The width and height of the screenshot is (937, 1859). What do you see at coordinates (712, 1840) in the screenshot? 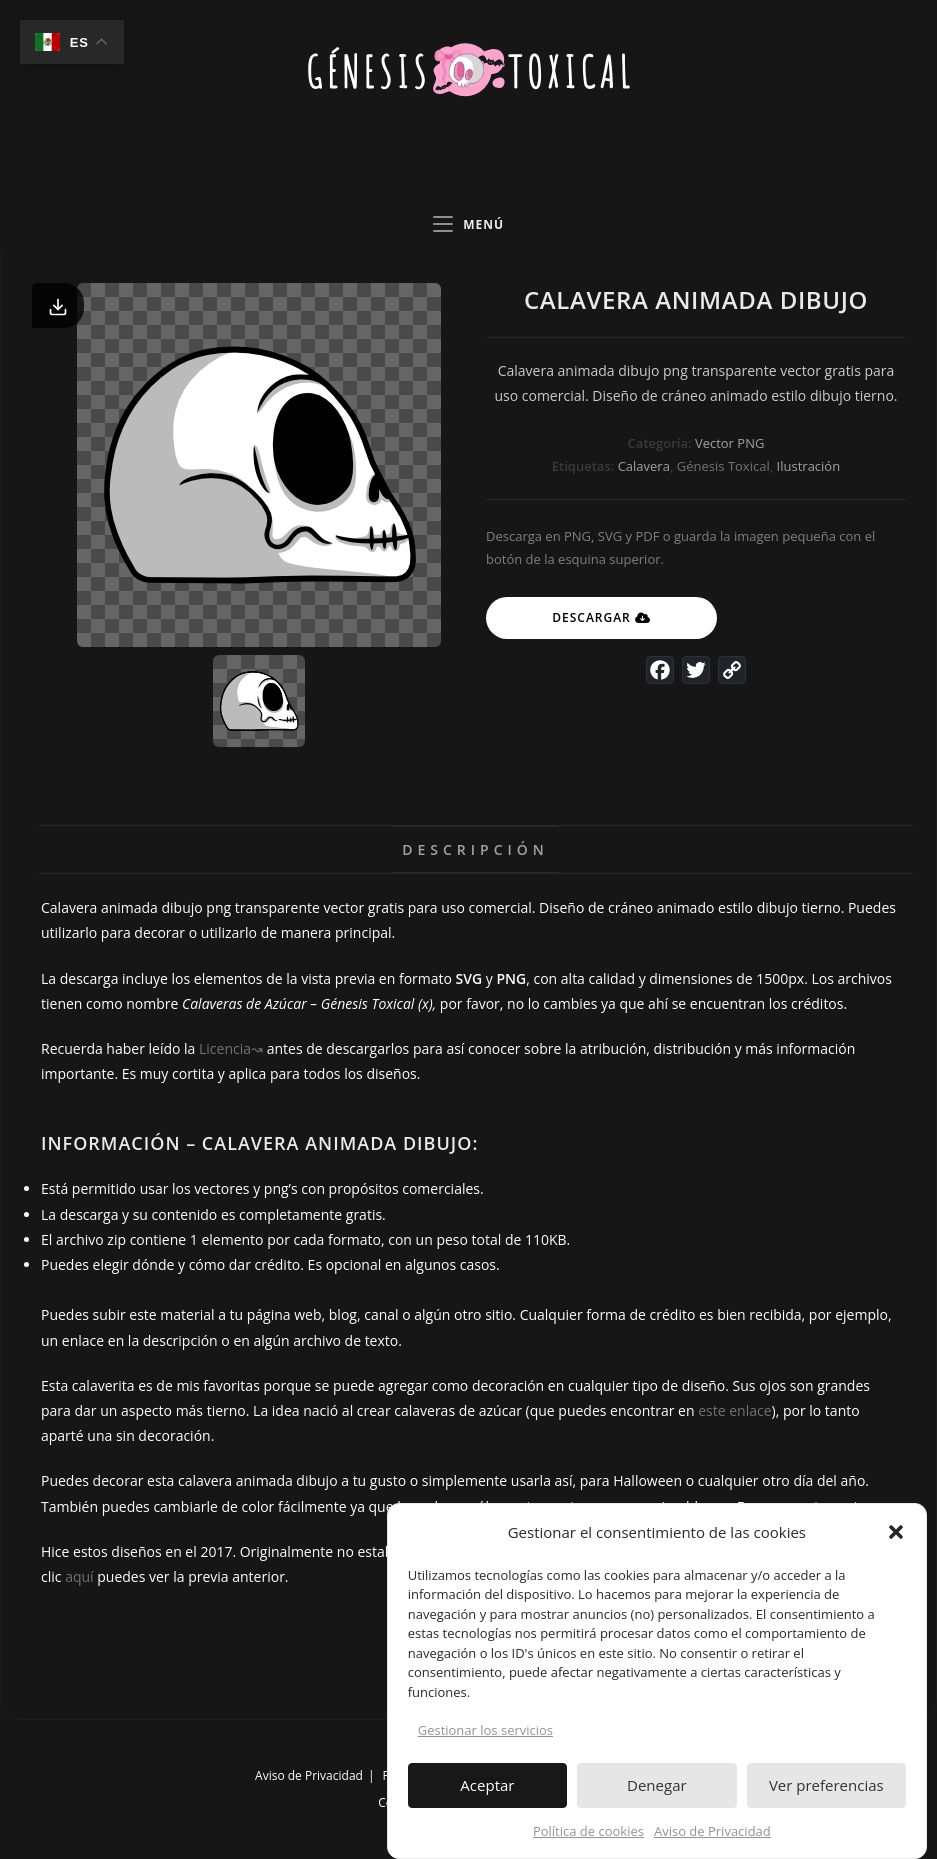
I see `Aviso de Privacidad` at bounding box center [712, 1840].